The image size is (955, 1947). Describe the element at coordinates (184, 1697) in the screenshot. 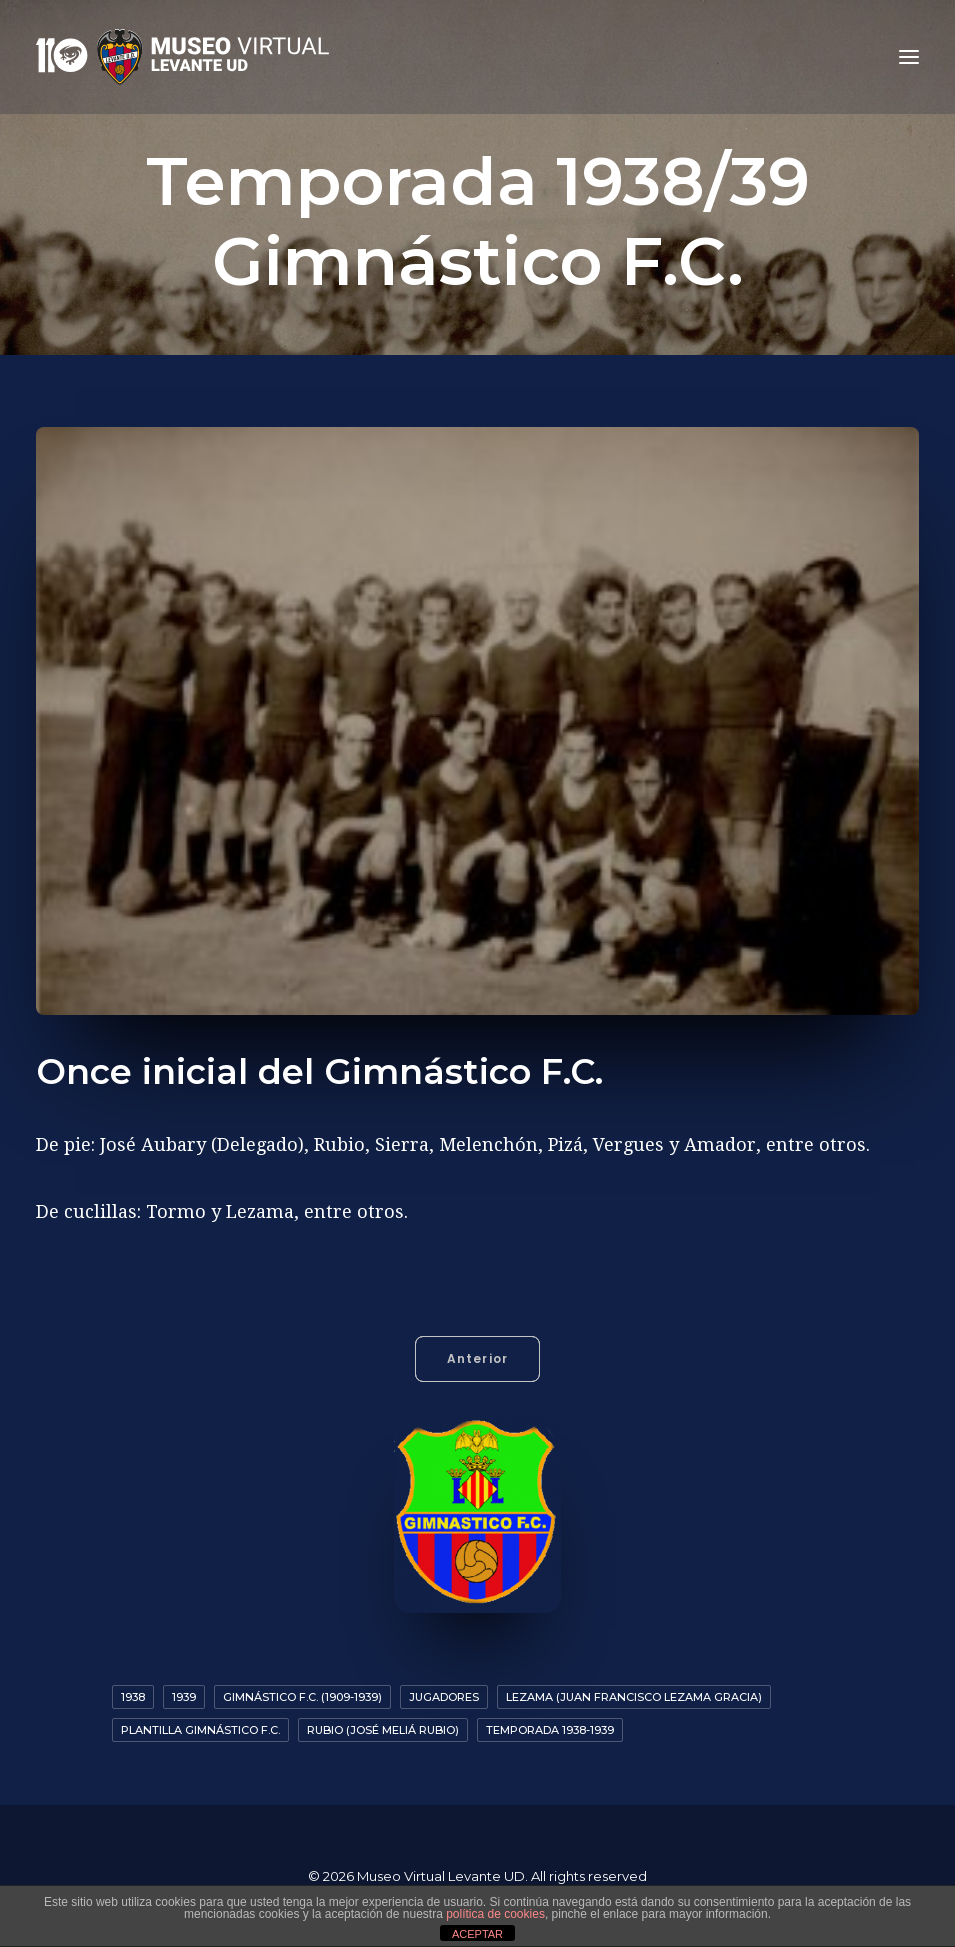

I see `1939` at that location.